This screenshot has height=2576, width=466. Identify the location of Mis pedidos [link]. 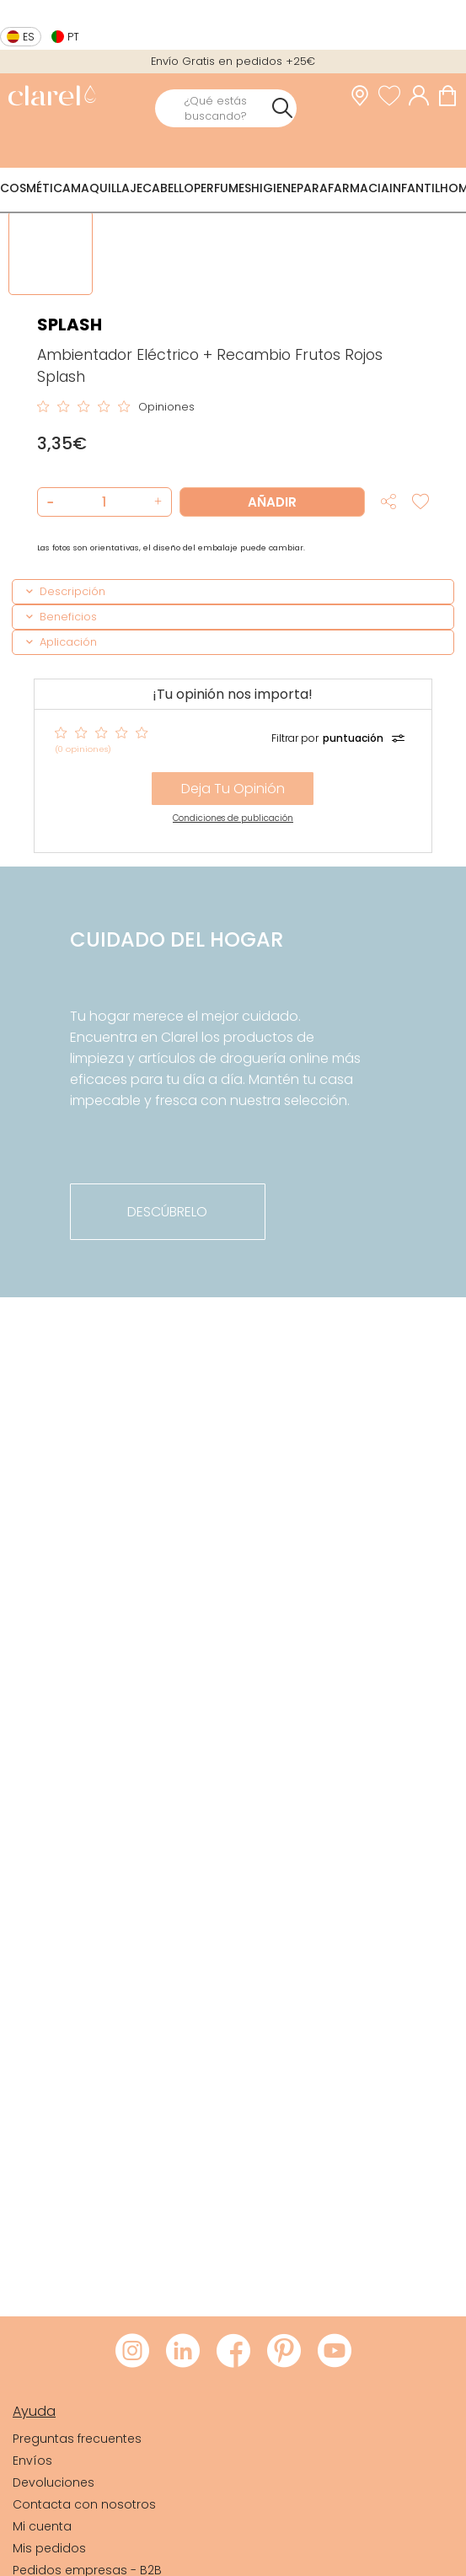
(49, 2548).